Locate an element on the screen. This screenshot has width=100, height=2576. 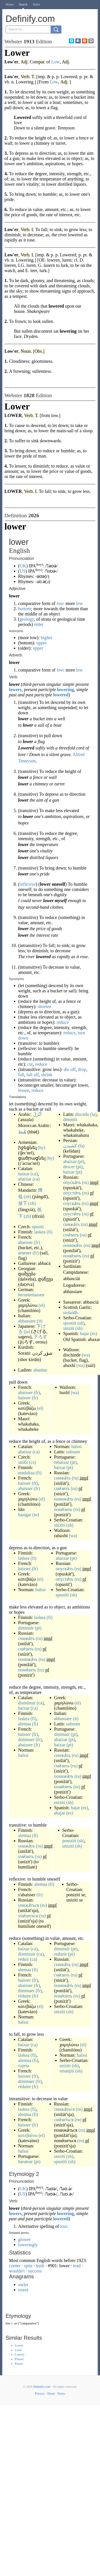
subsum is located at coordinates (73, 1451).